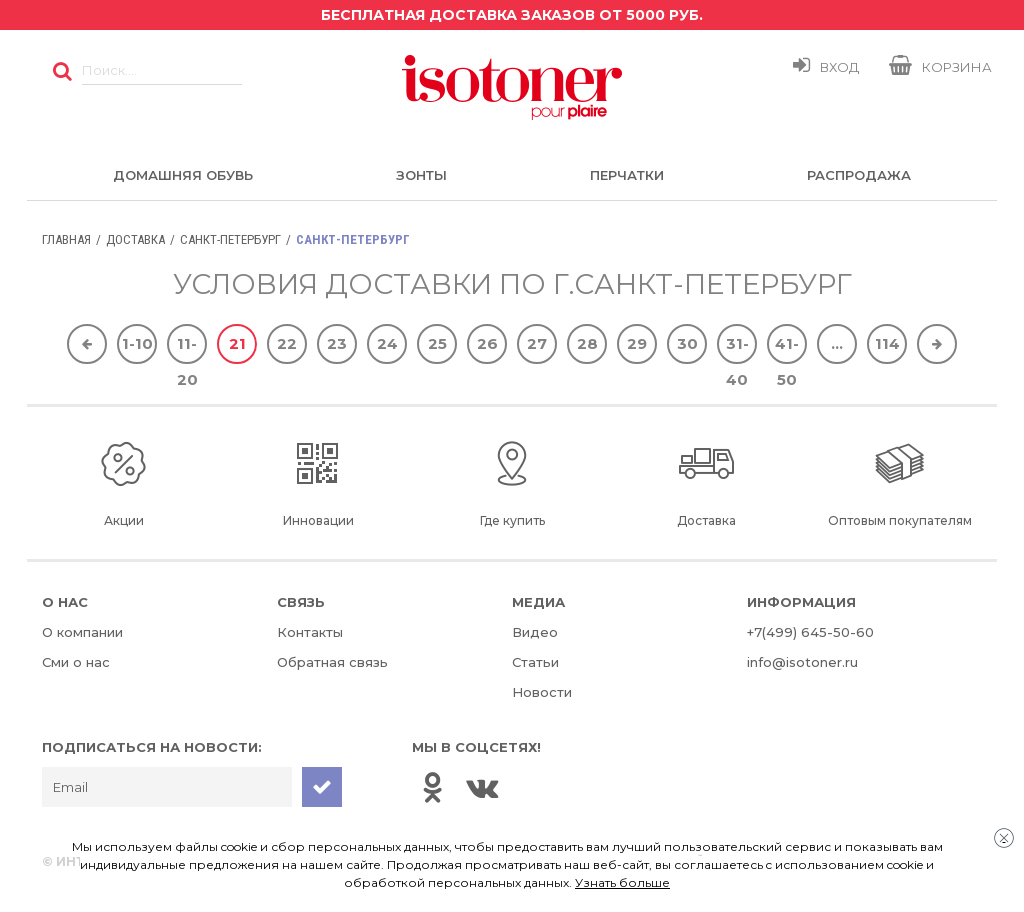 This screenshot has width=1024, height=912. I want to click on 31-40, so click(737, 349).